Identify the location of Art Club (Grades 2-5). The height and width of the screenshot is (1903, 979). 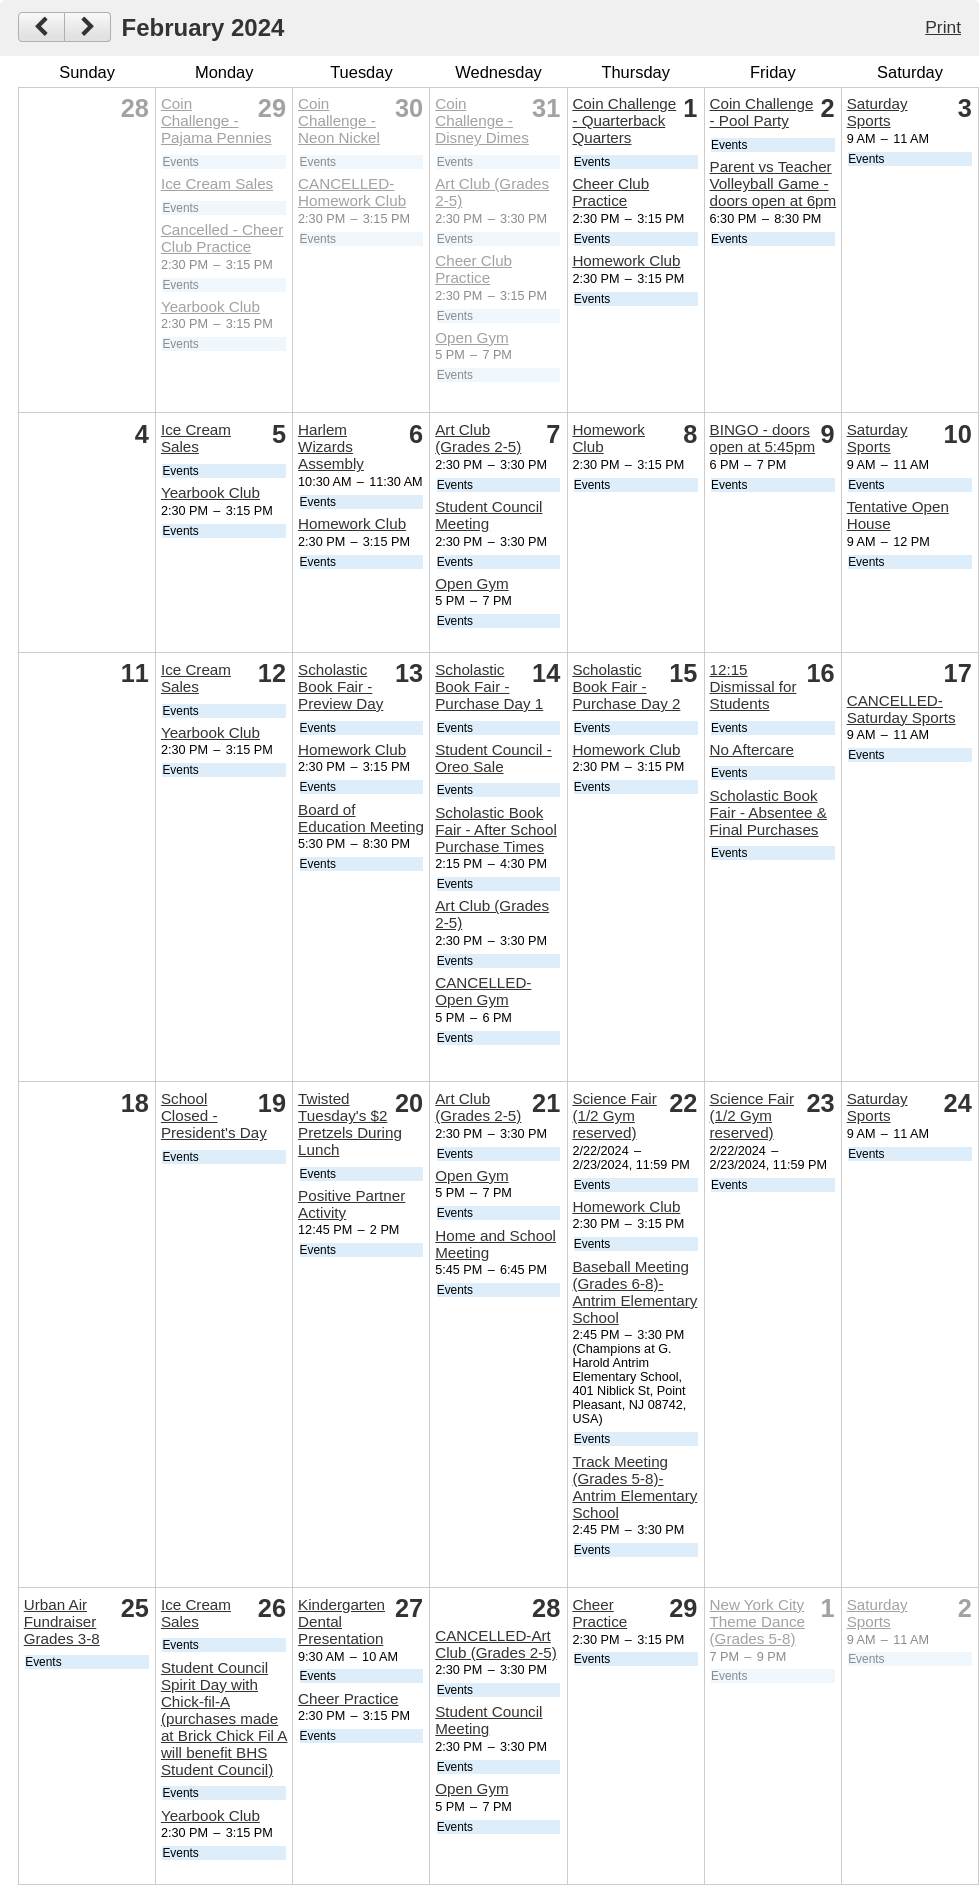
(478, 438).